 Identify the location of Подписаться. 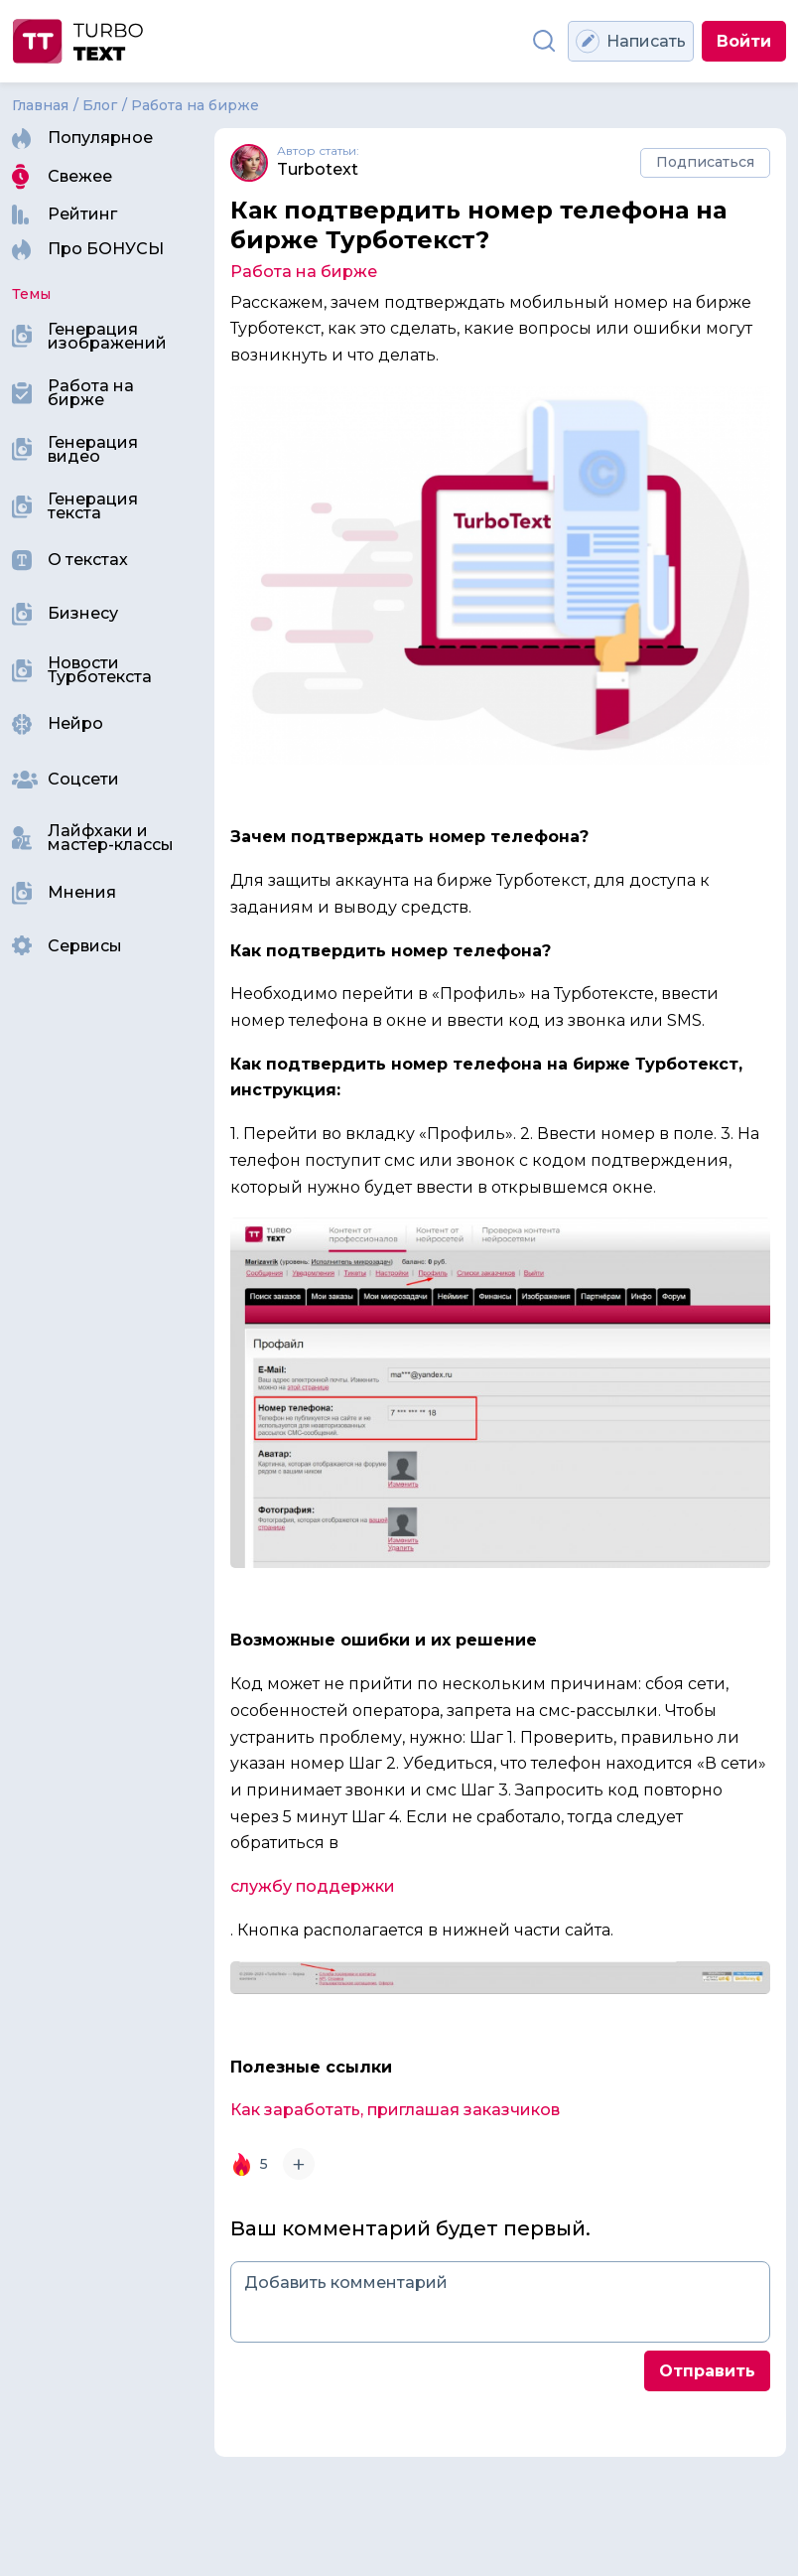
(705, 162).